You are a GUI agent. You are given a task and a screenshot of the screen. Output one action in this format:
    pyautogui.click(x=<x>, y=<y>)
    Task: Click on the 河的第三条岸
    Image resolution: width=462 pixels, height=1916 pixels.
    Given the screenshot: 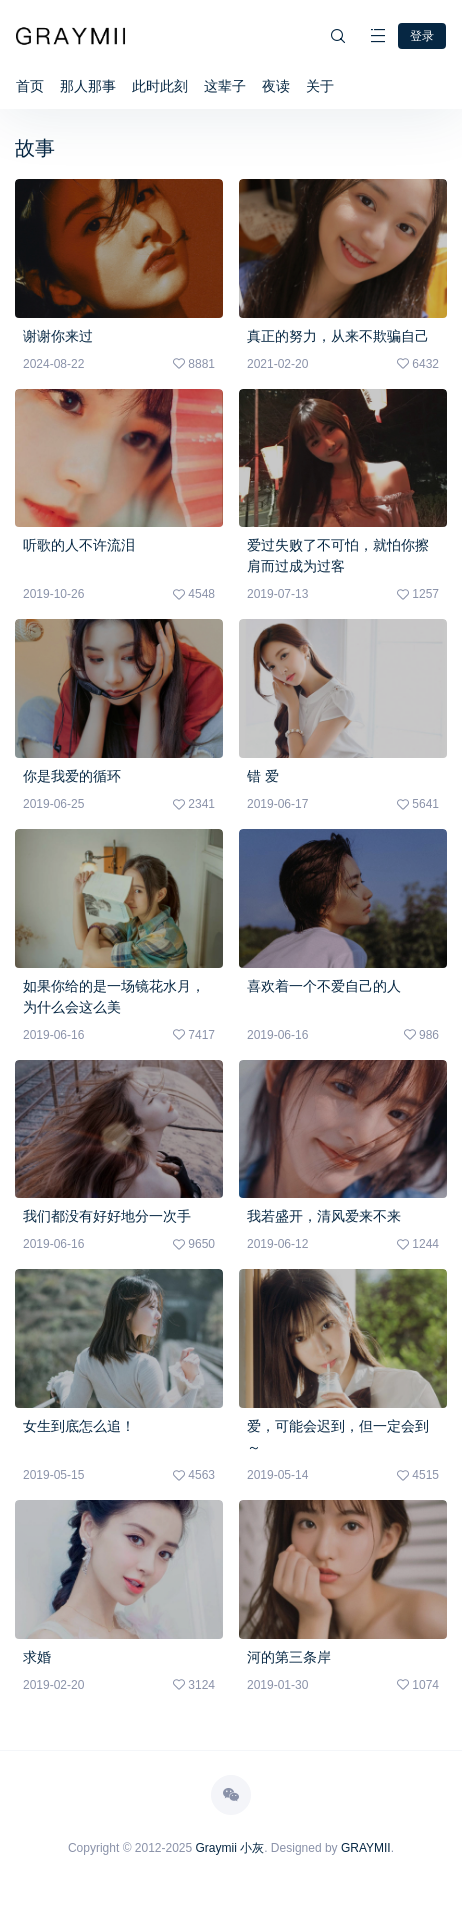 What is the action you would take?
    pyautogui.click(x=289, y=1657)
    